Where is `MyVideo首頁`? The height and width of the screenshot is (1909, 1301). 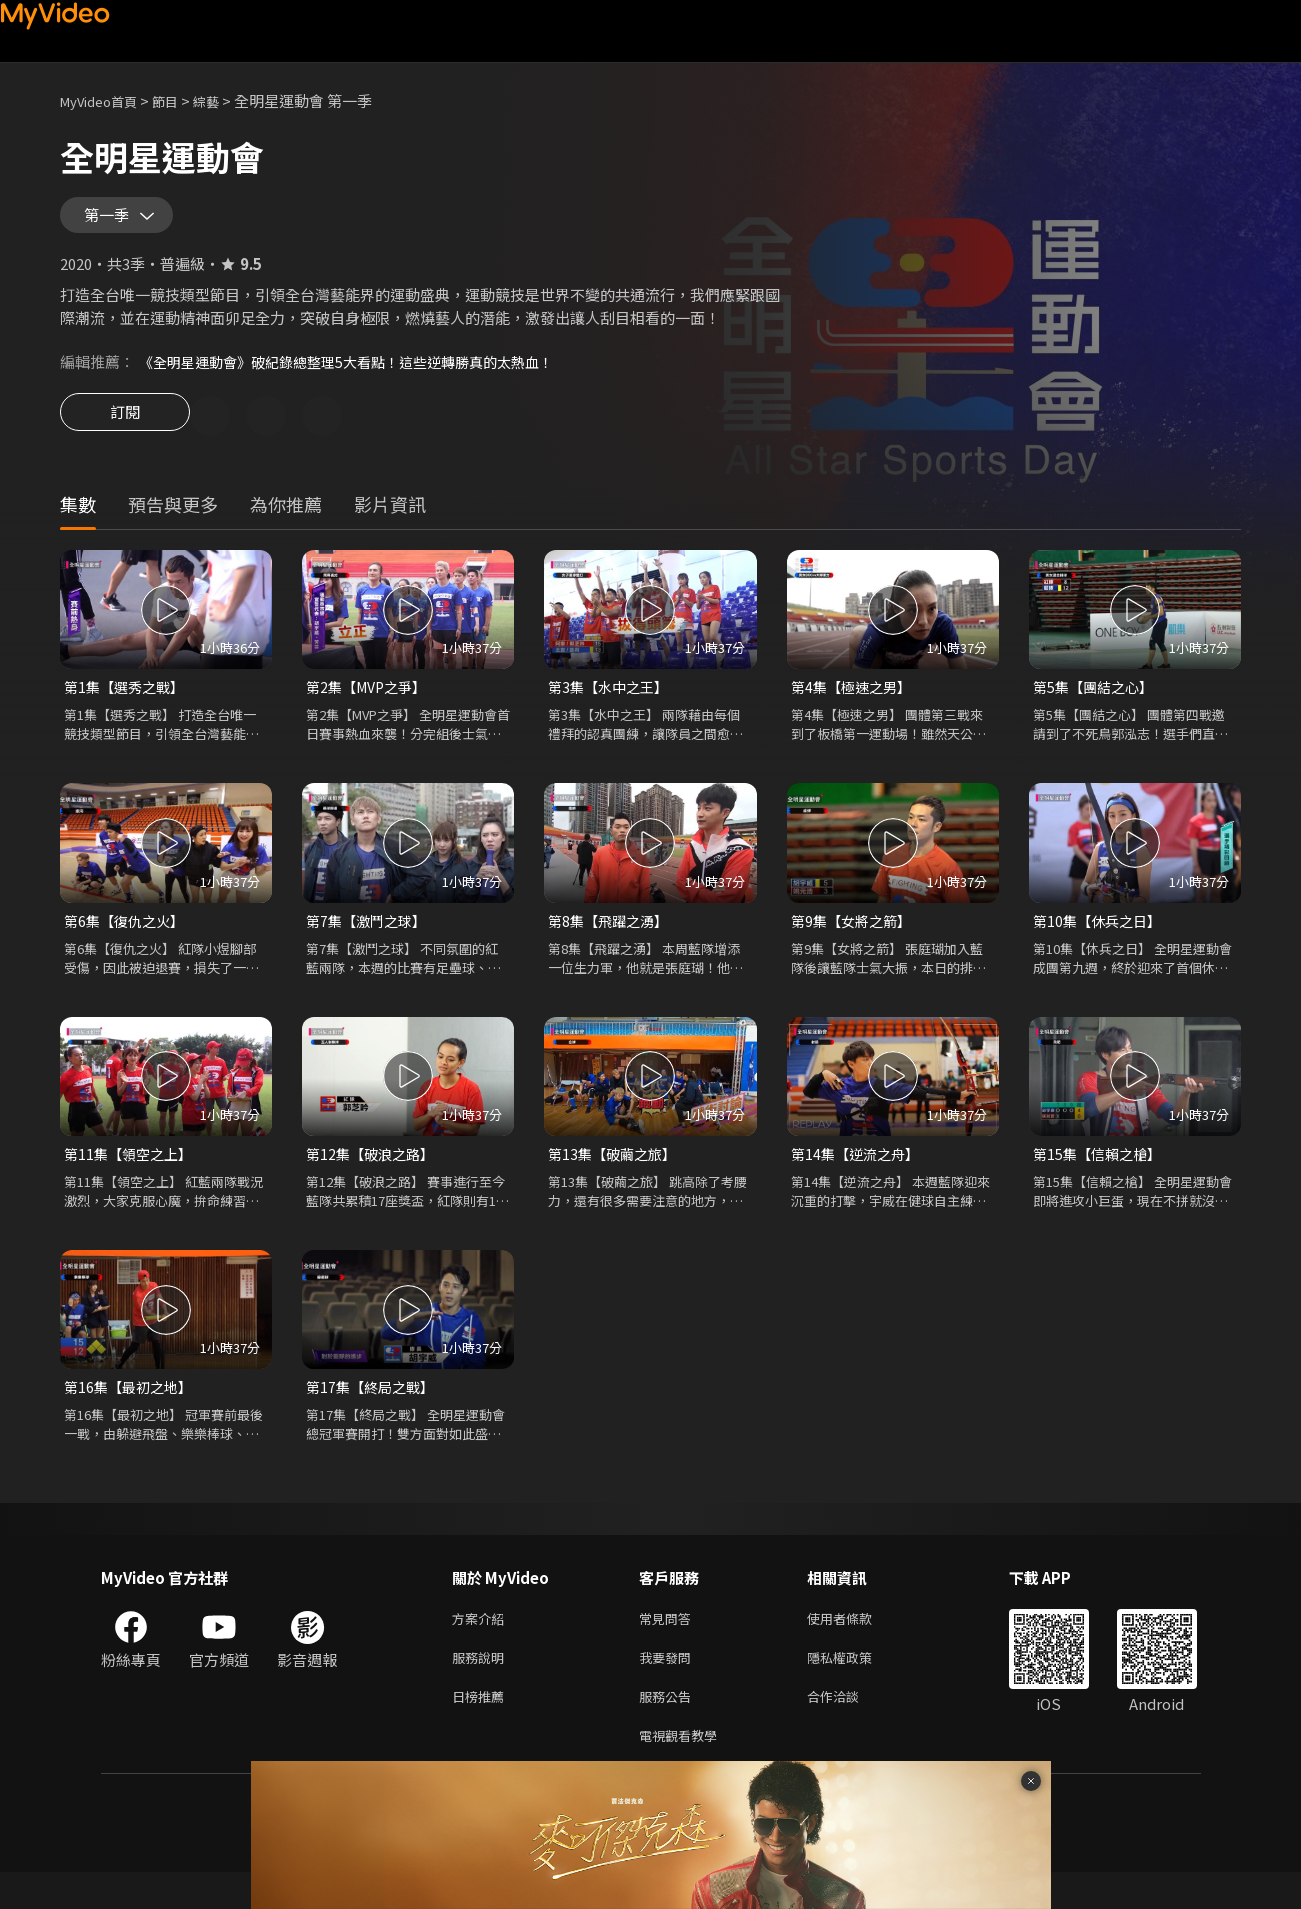 MyVideo首頁 is located at coordinates (105, 100).